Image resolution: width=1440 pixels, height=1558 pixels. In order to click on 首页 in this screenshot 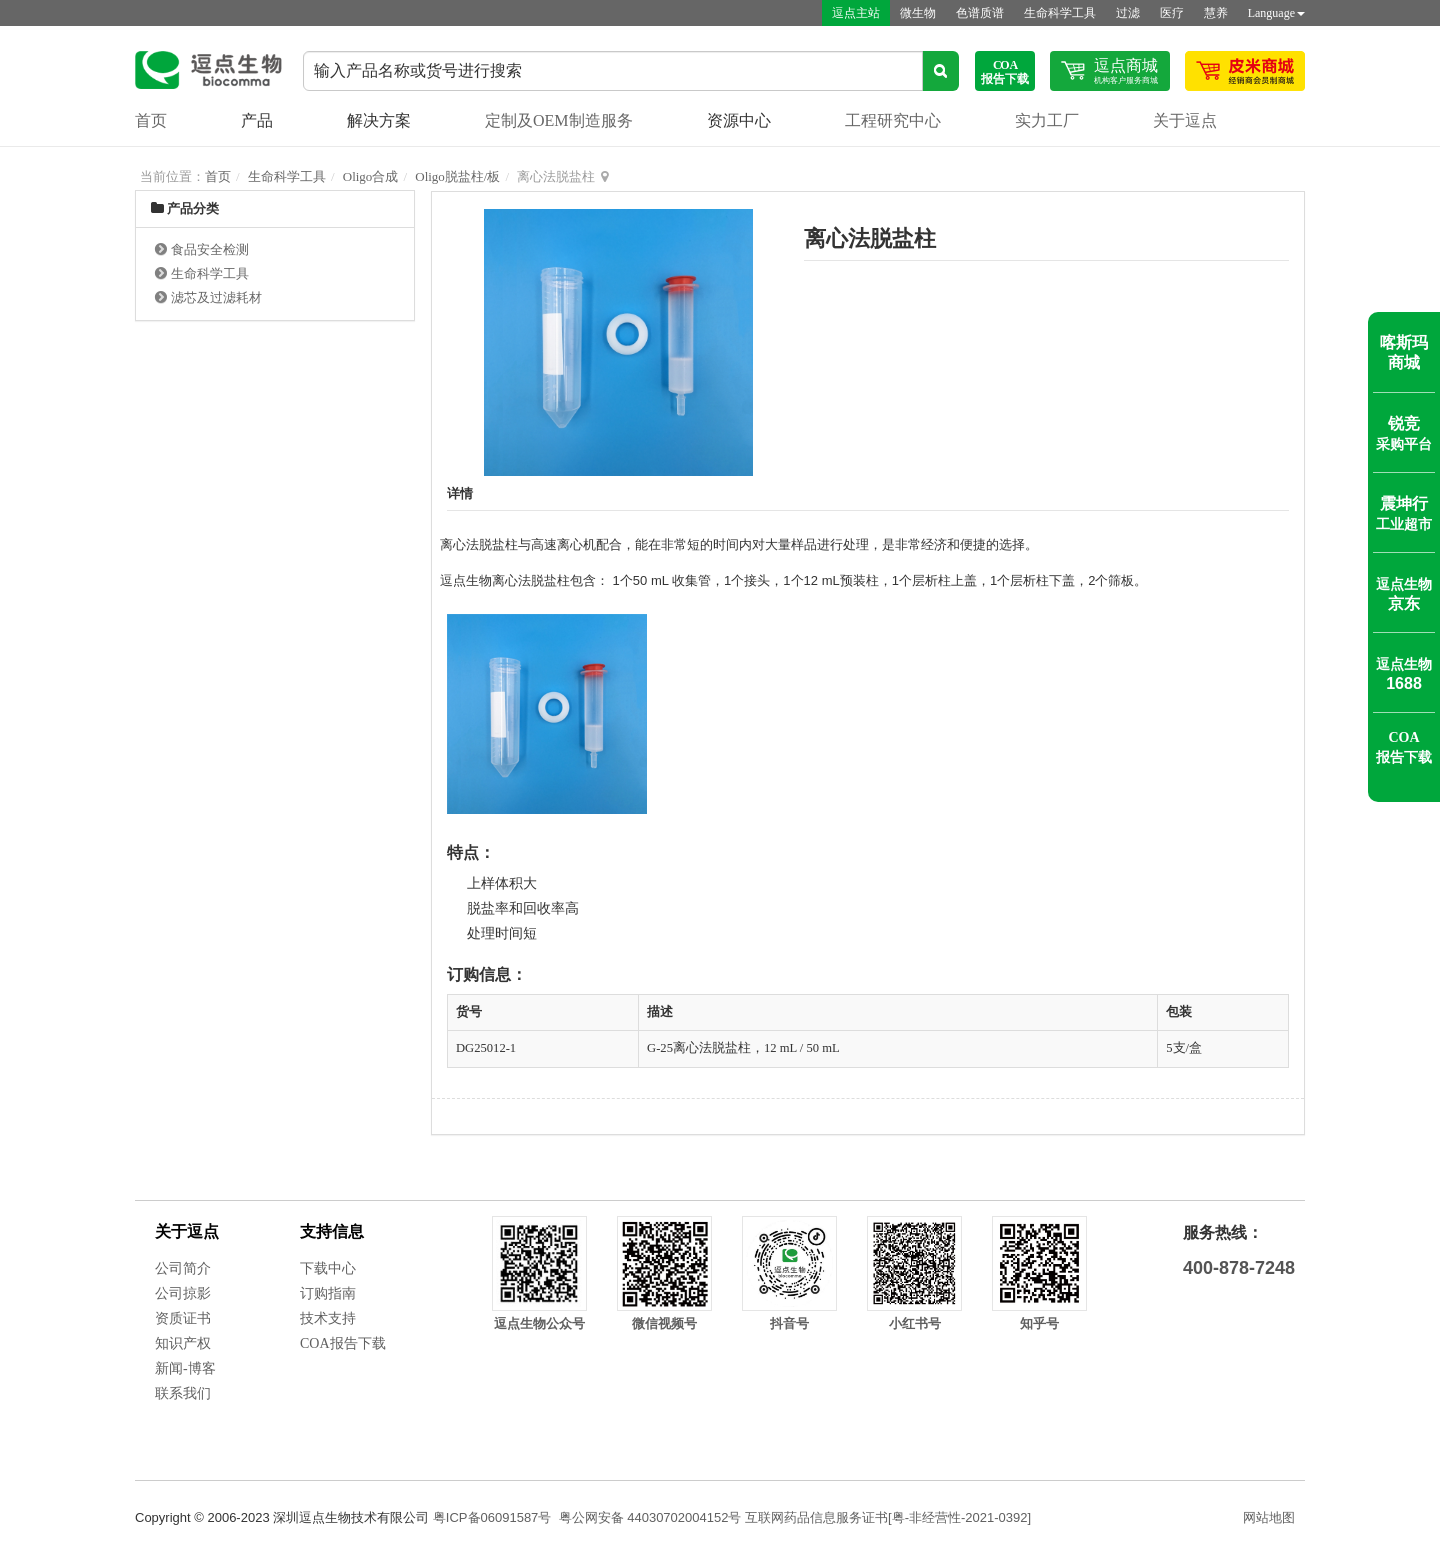, I will do `click(151, 120)`.